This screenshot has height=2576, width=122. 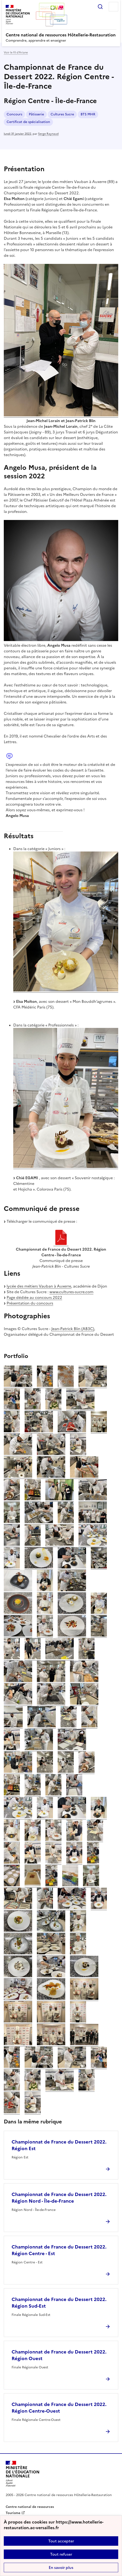 I want to click on Menu, so click(x=113, y=6).